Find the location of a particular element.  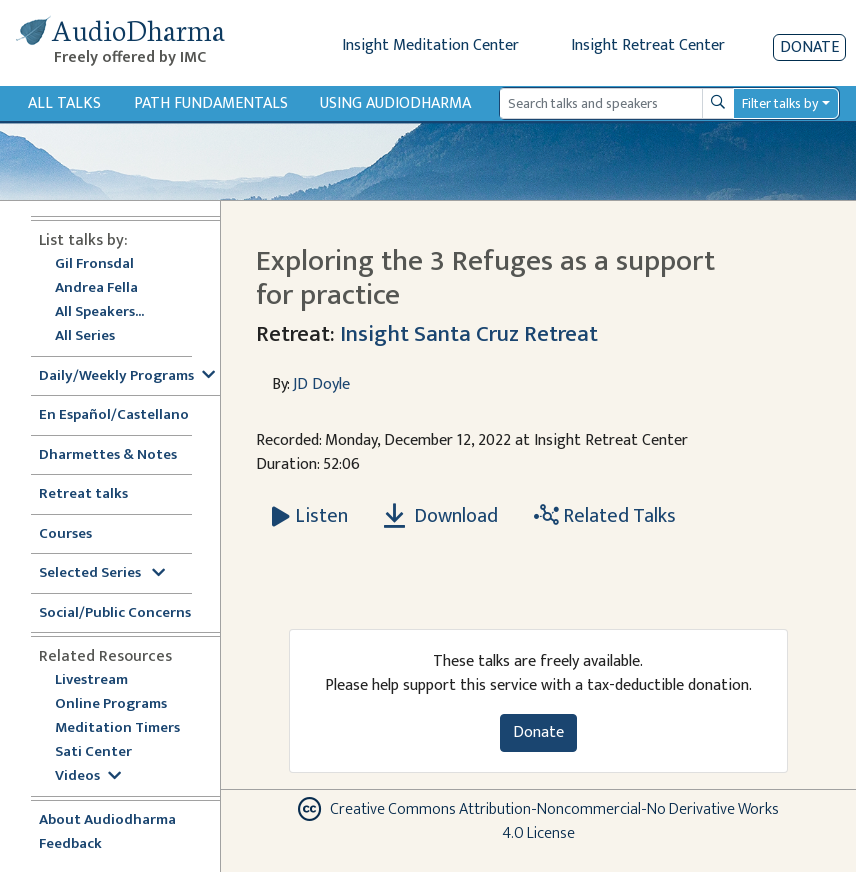

Livestream is located at coordinates (91, 680).